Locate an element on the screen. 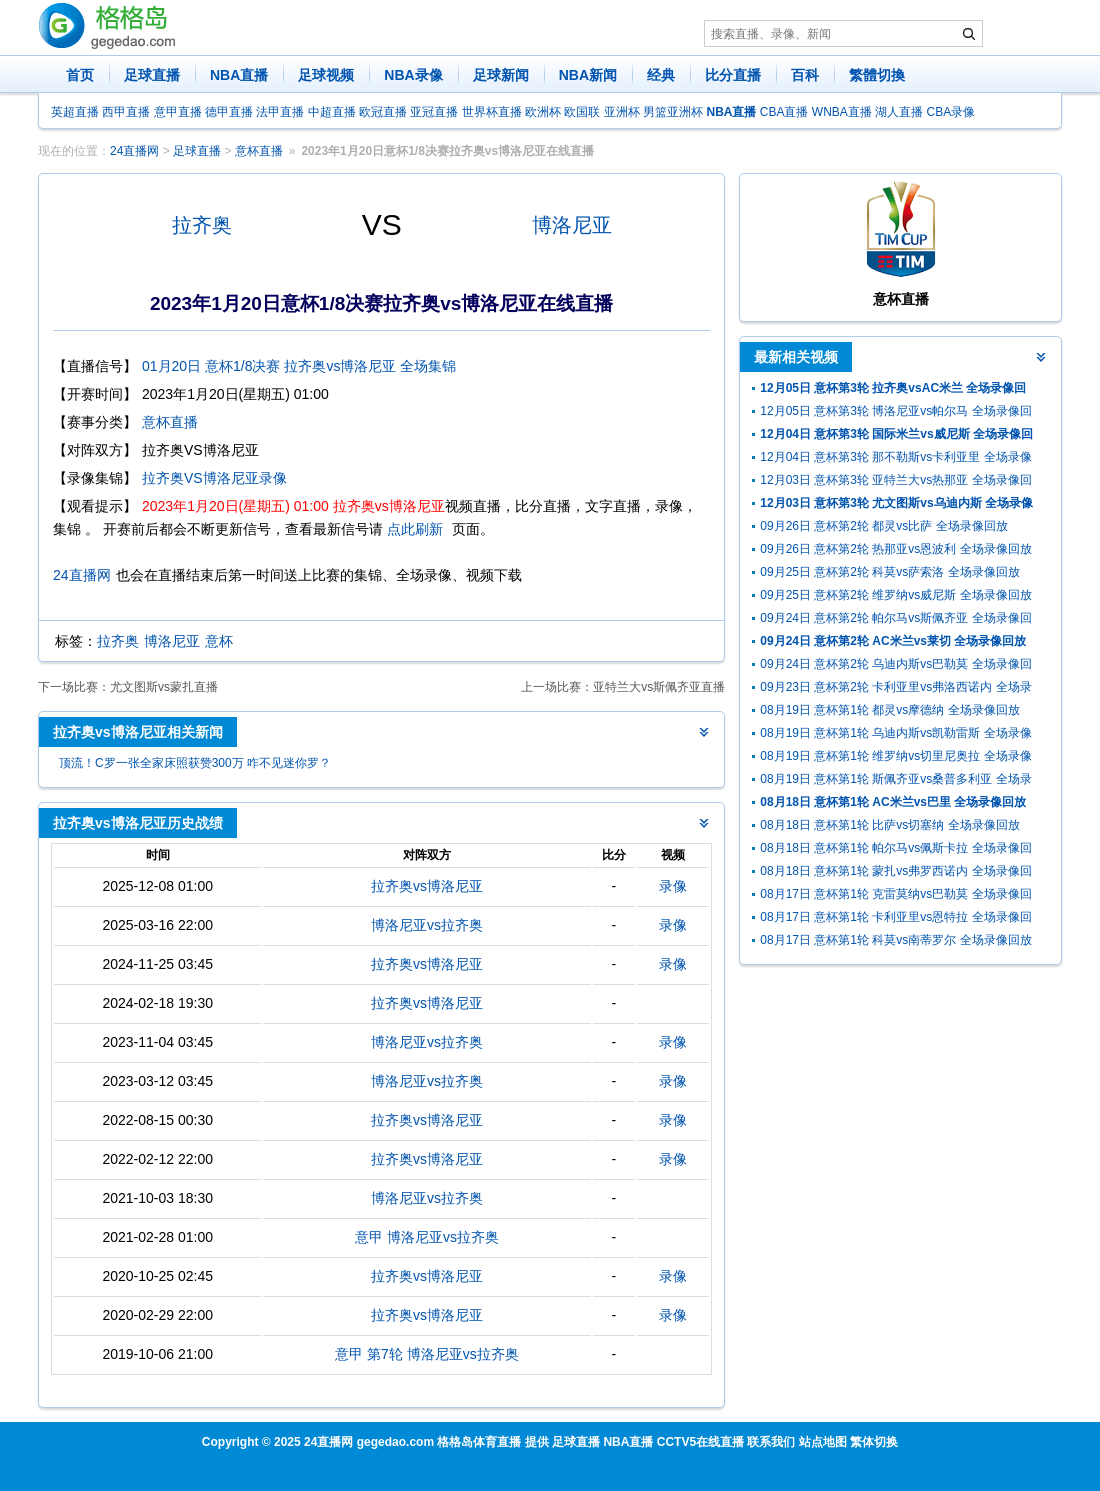 This screenshot has height=1491, width=1100. 联系我们 is located at coordinates (771, 1442).